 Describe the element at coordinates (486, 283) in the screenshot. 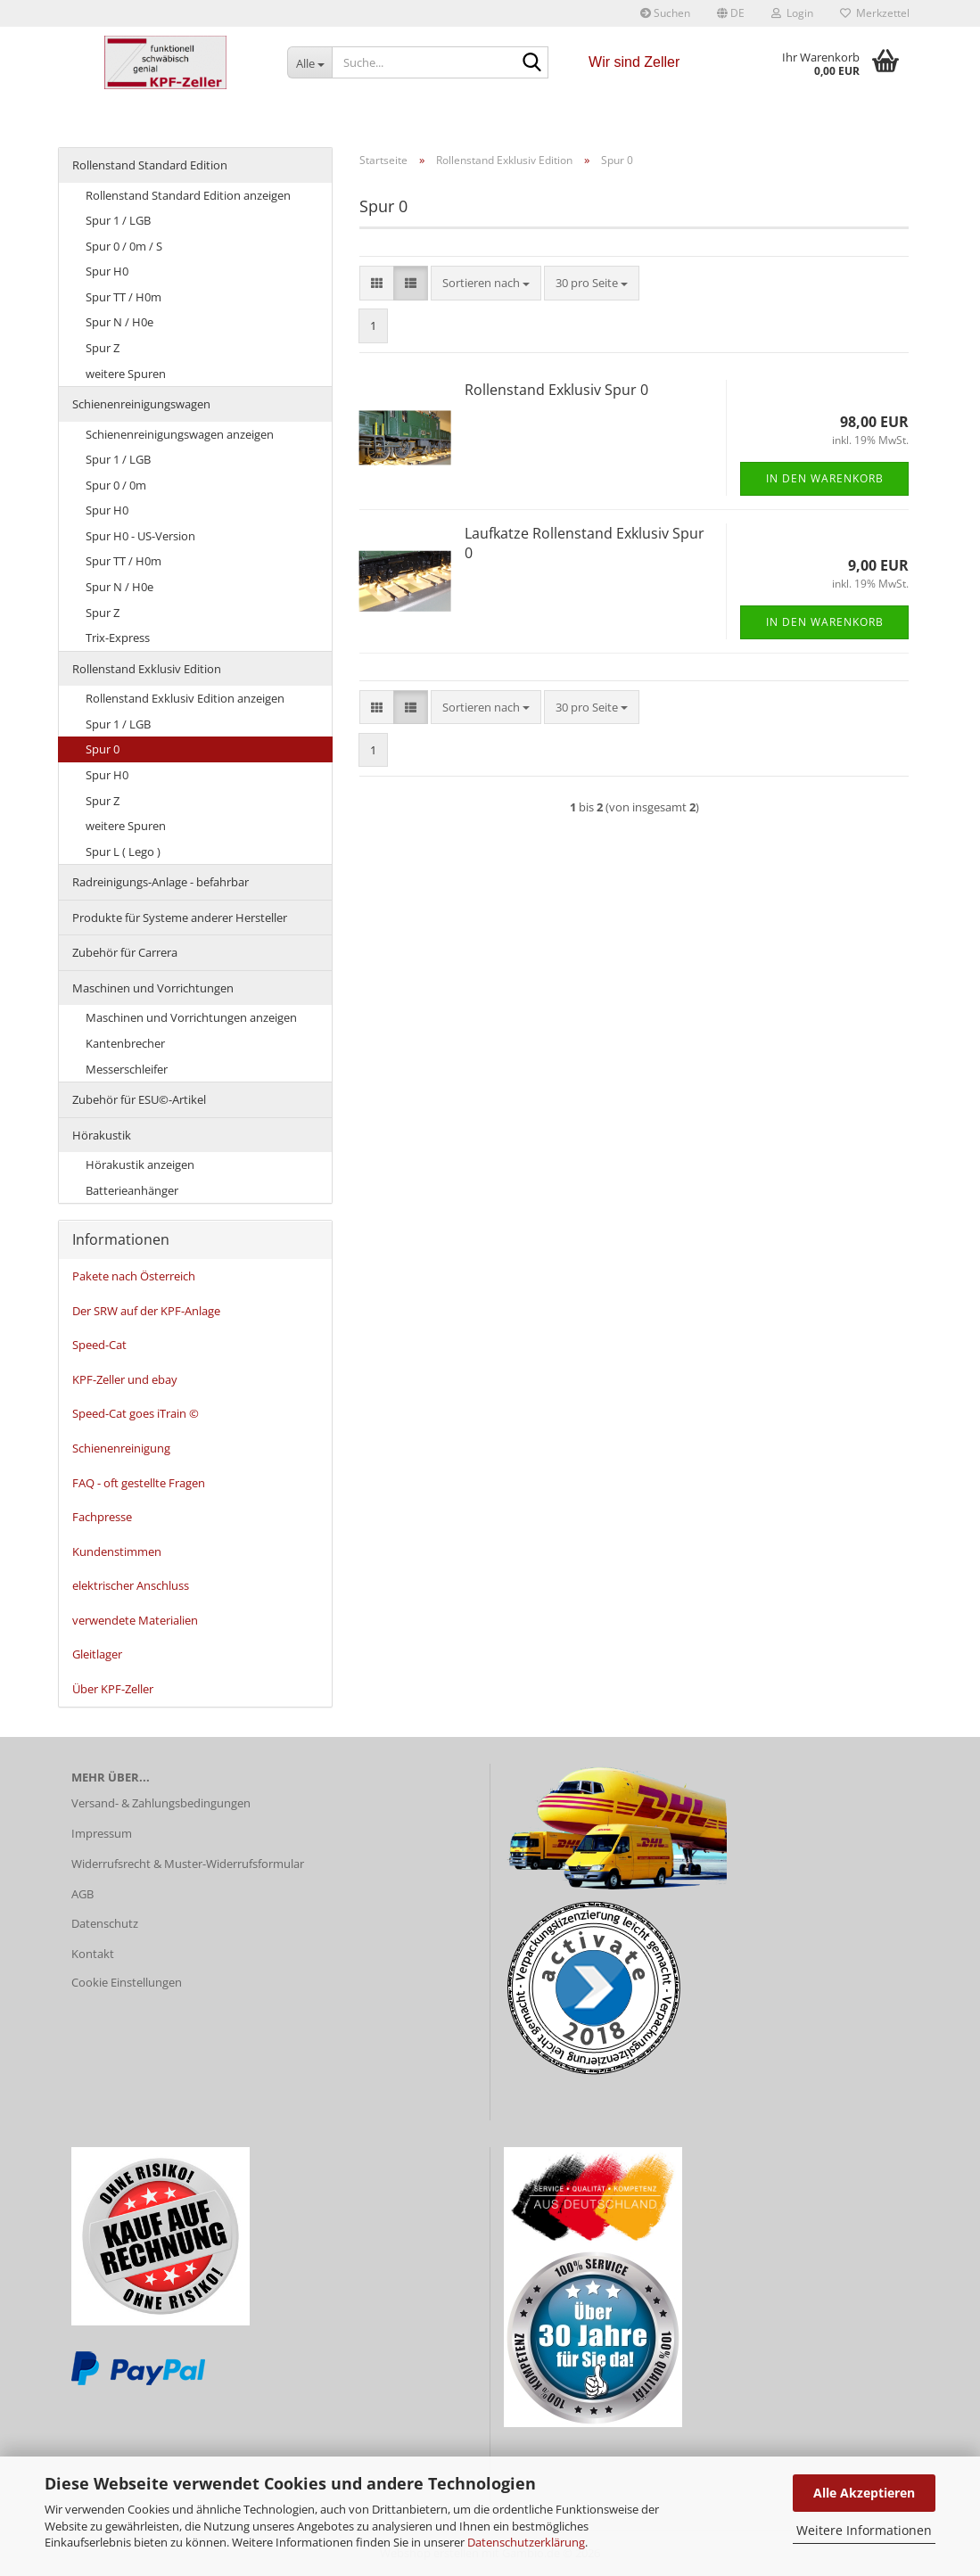

I see `[combobox]` at that location.